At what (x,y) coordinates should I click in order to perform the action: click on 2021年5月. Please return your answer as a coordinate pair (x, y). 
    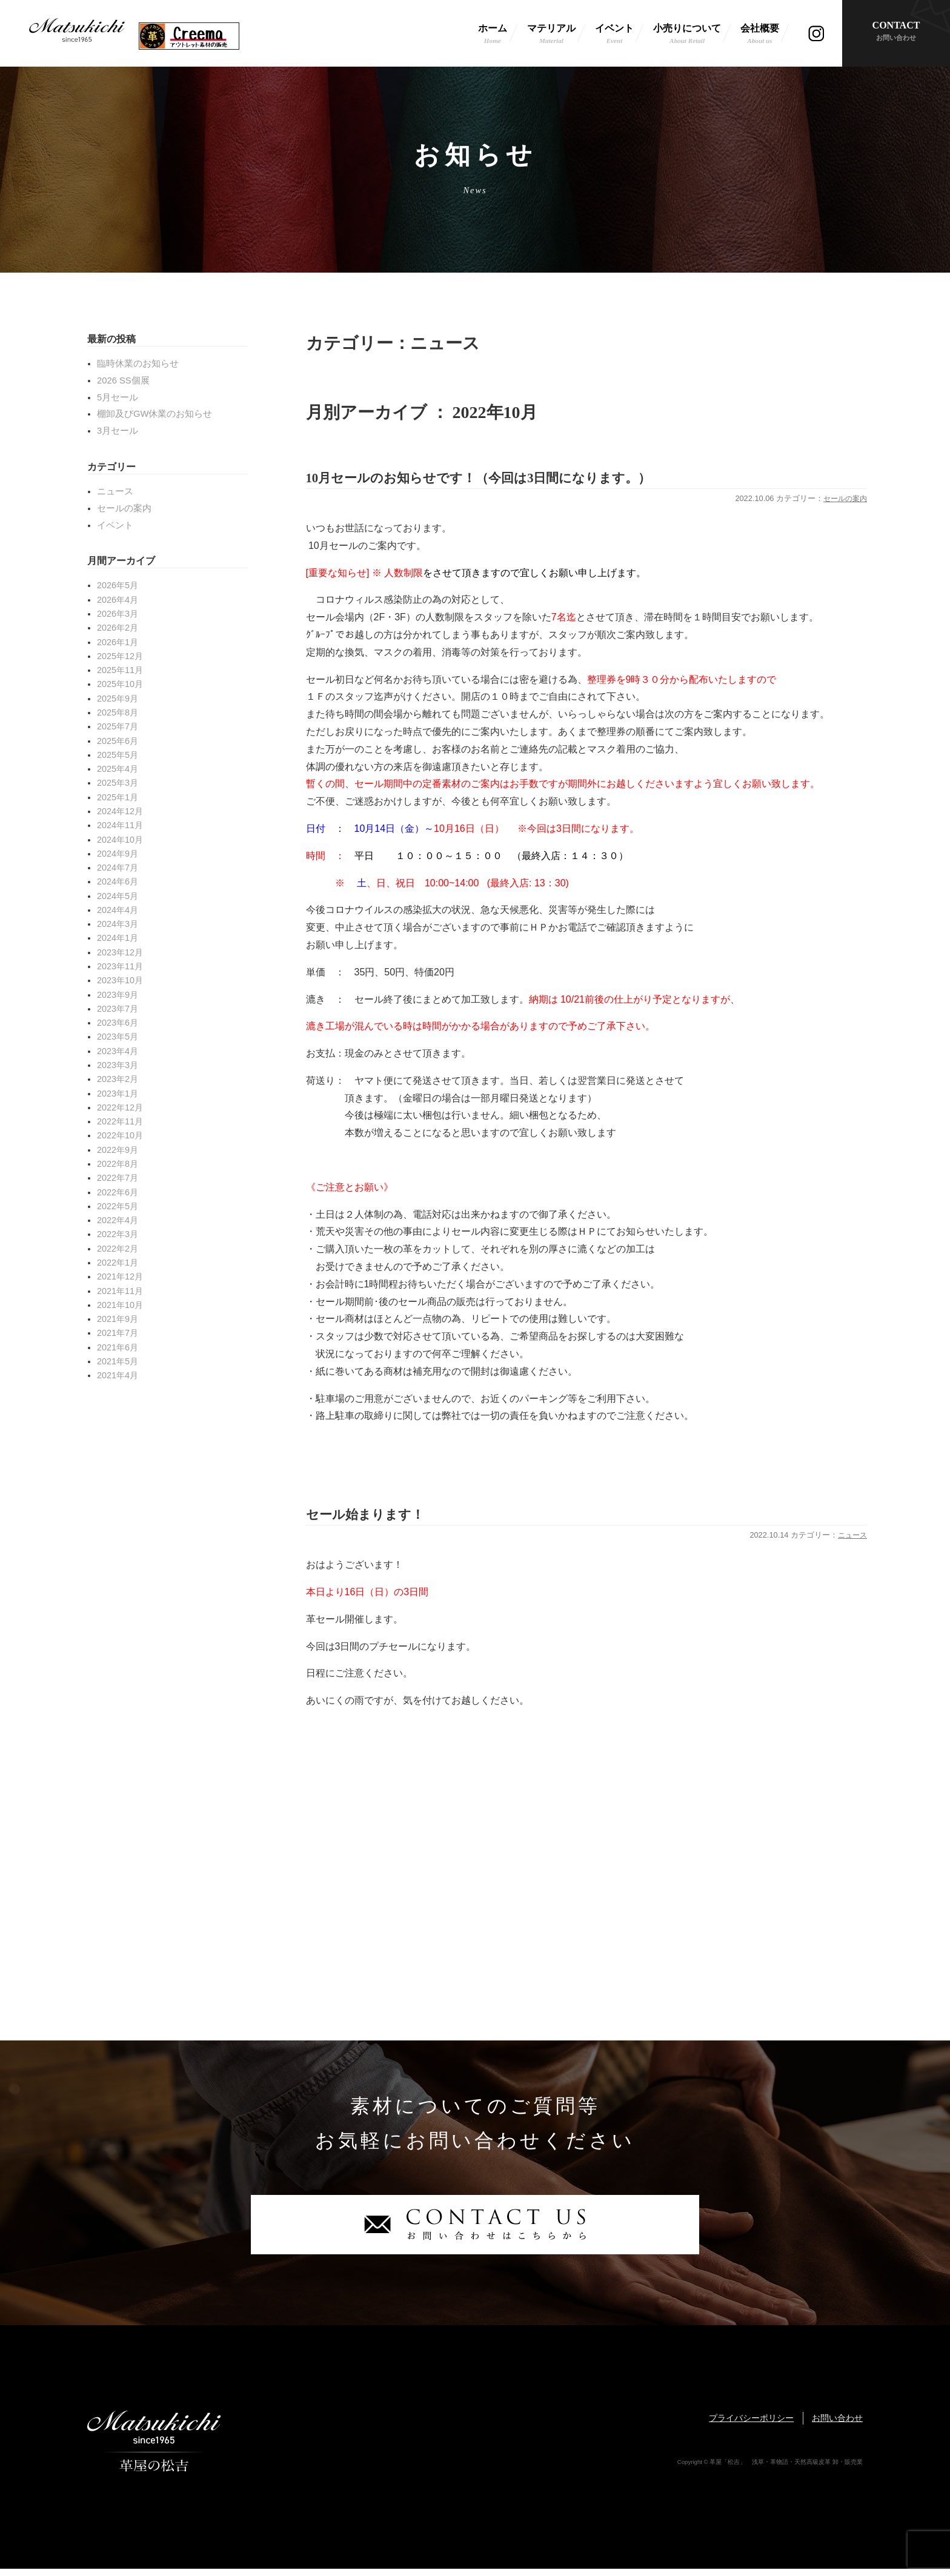
    Looking at the image, I should click on (117, 1361).